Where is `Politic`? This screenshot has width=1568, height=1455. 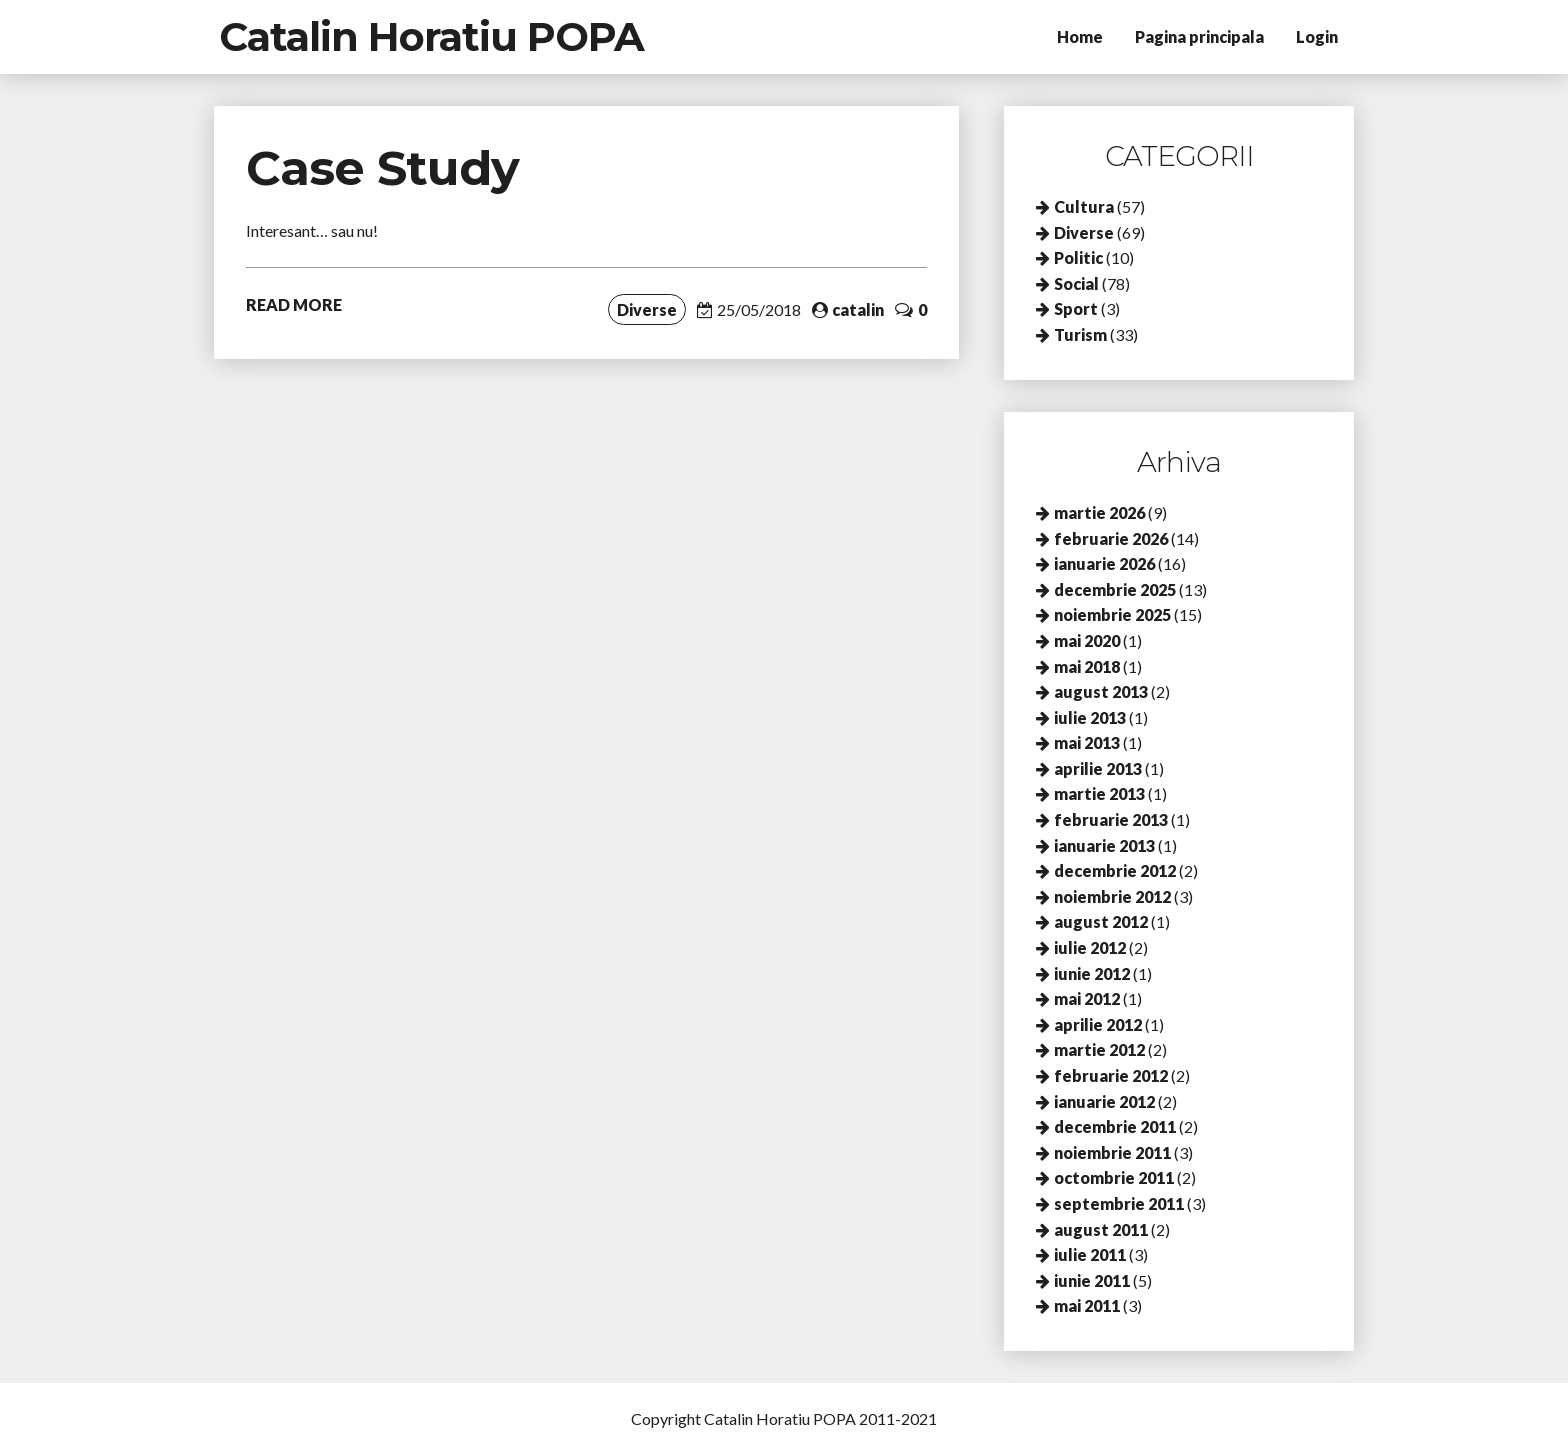
Politic is located at coordinates (1078, 257).